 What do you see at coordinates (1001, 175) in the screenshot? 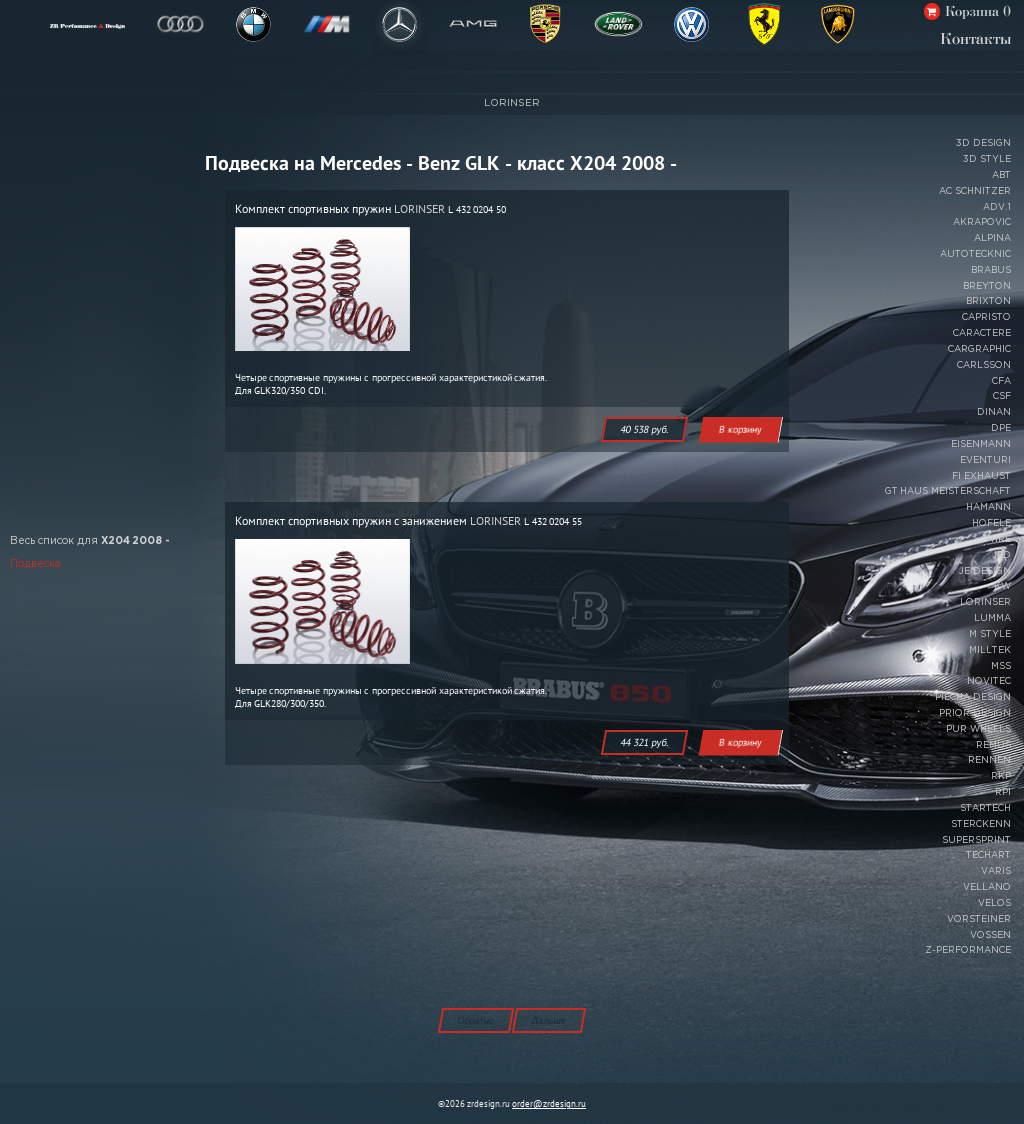
I see `ABT` at bounding box center [1001, 175].